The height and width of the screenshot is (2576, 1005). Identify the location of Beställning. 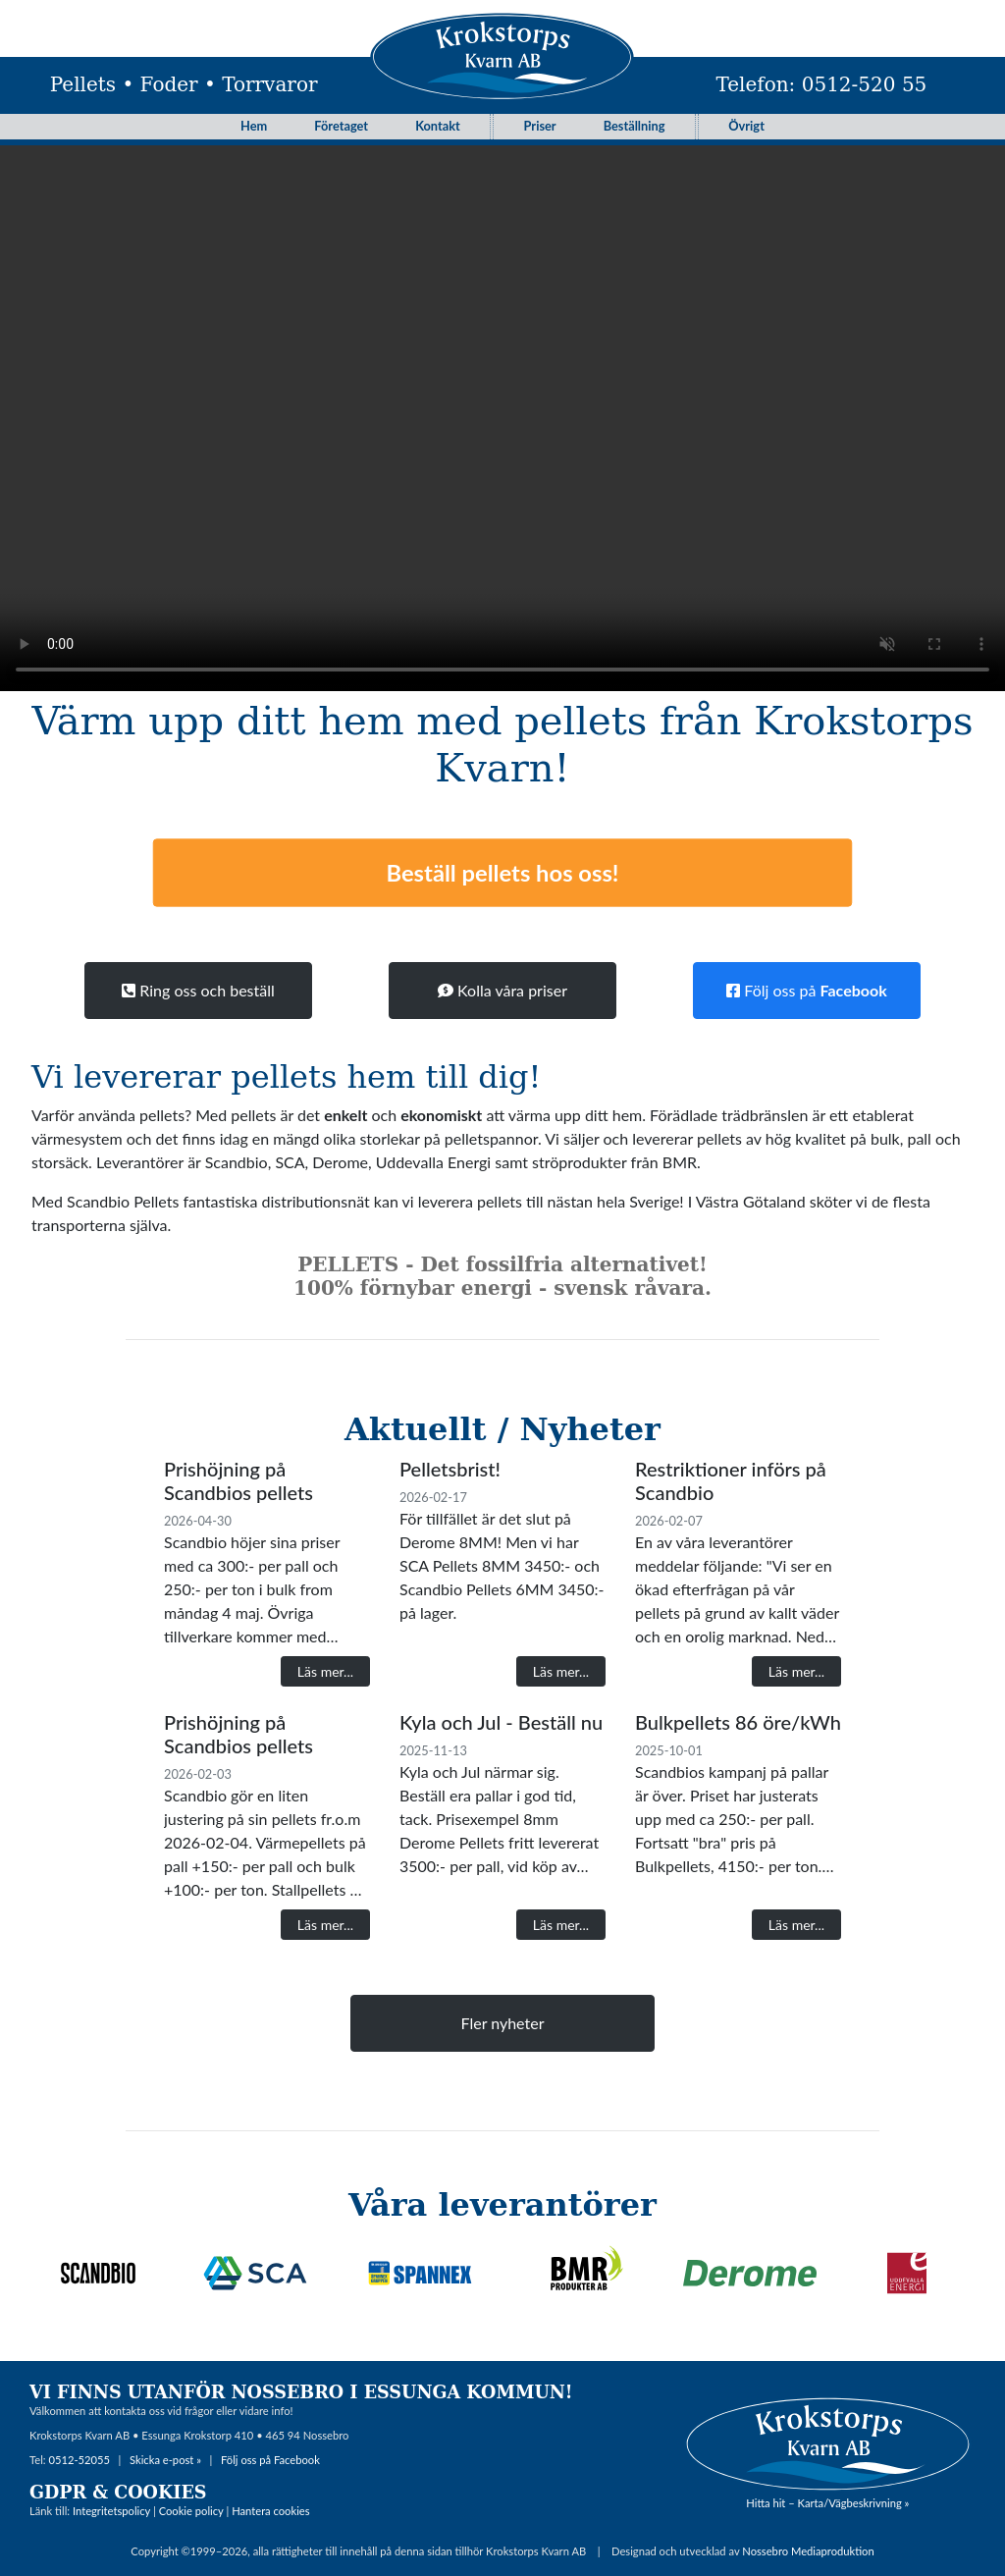
(634, 126).